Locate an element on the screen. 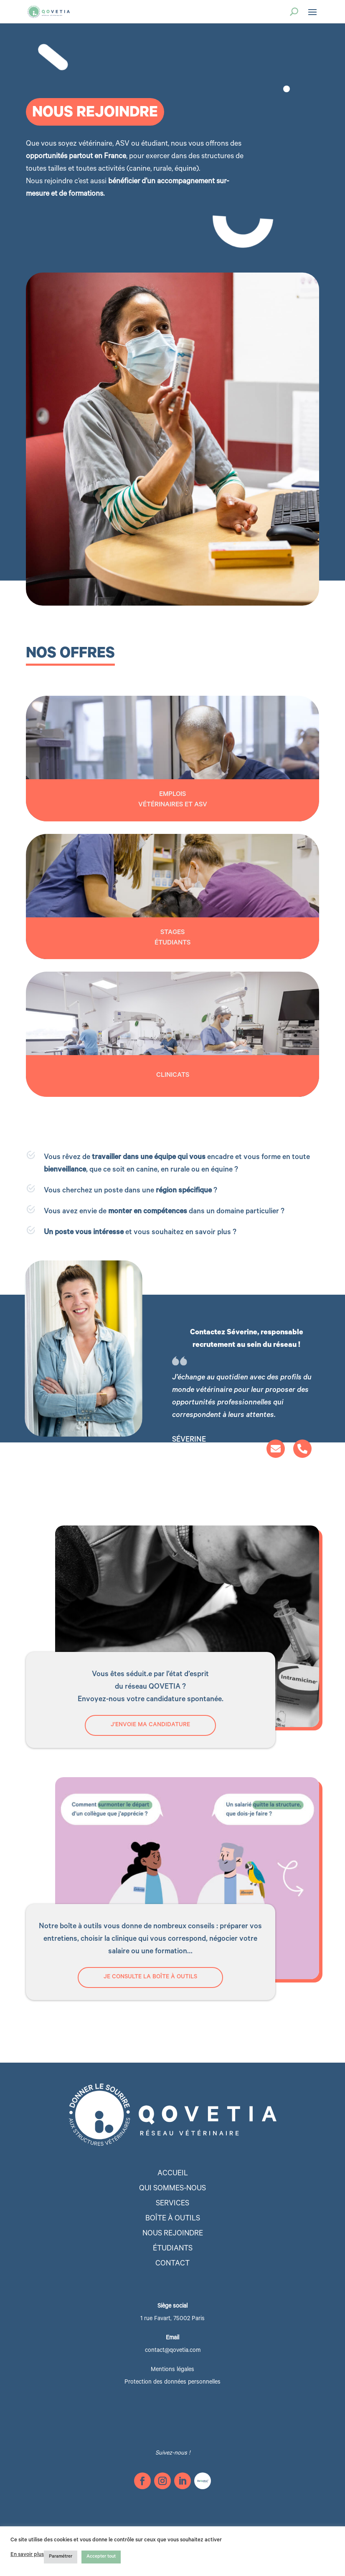 The image size is (345, 2576). Boîte à outils is located at coordinates (172, 2219).